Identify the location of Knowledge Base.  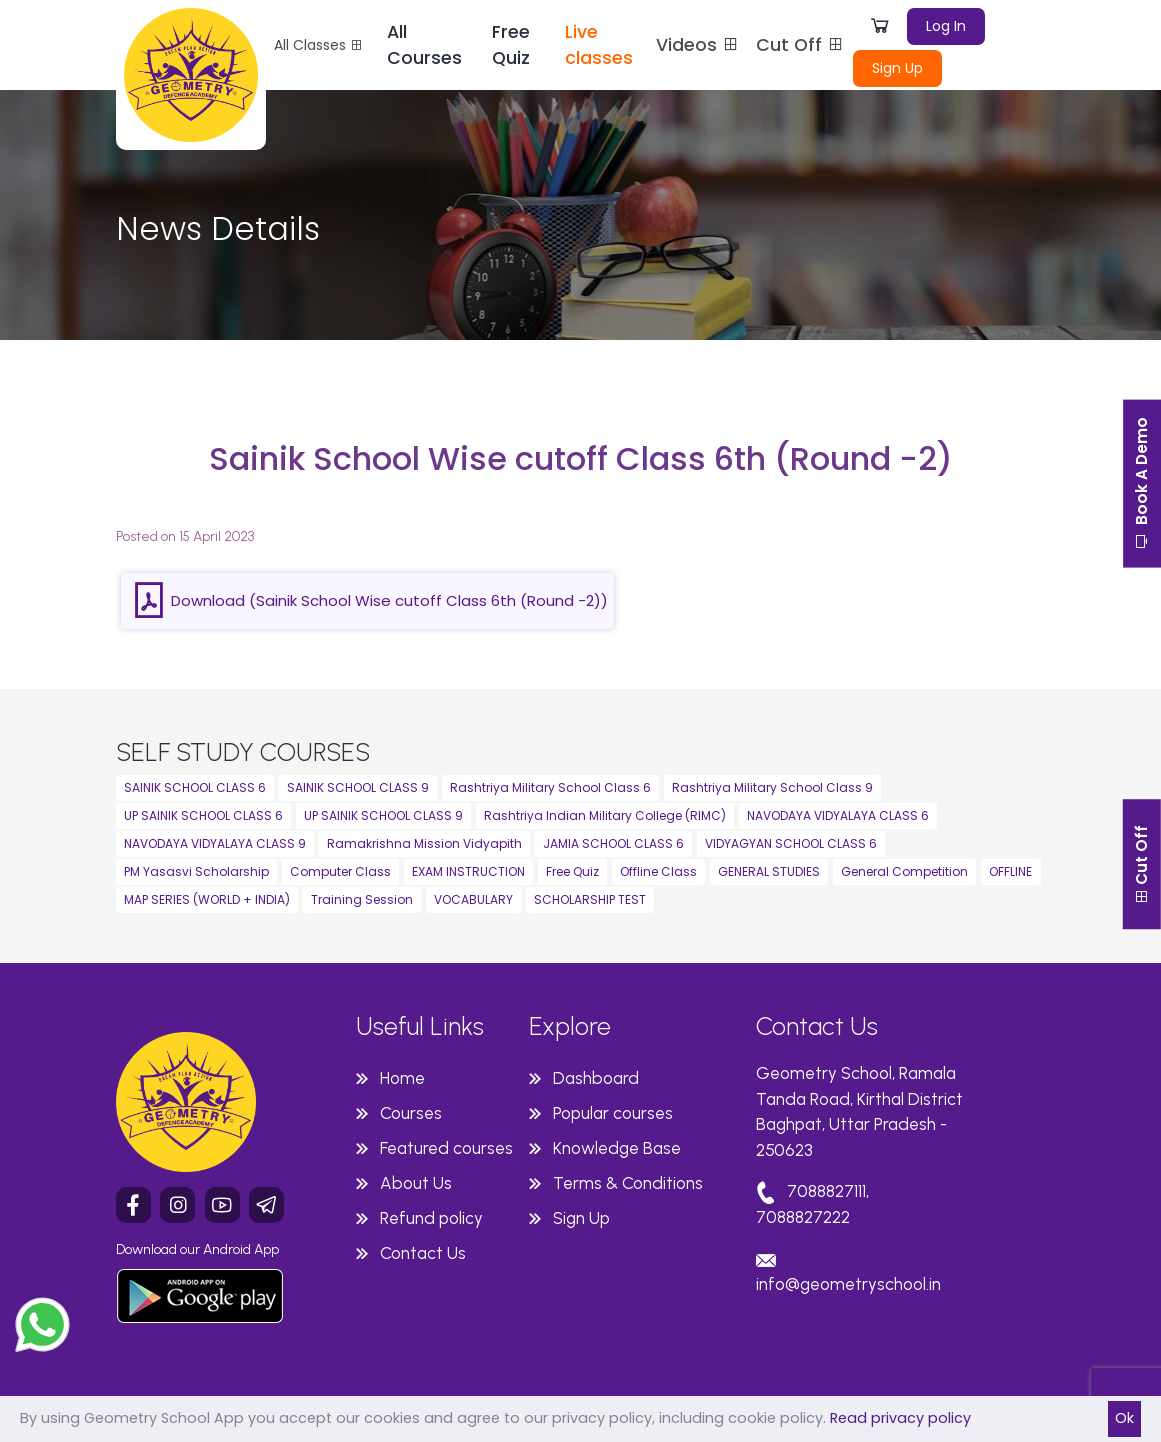
(617, 1148).